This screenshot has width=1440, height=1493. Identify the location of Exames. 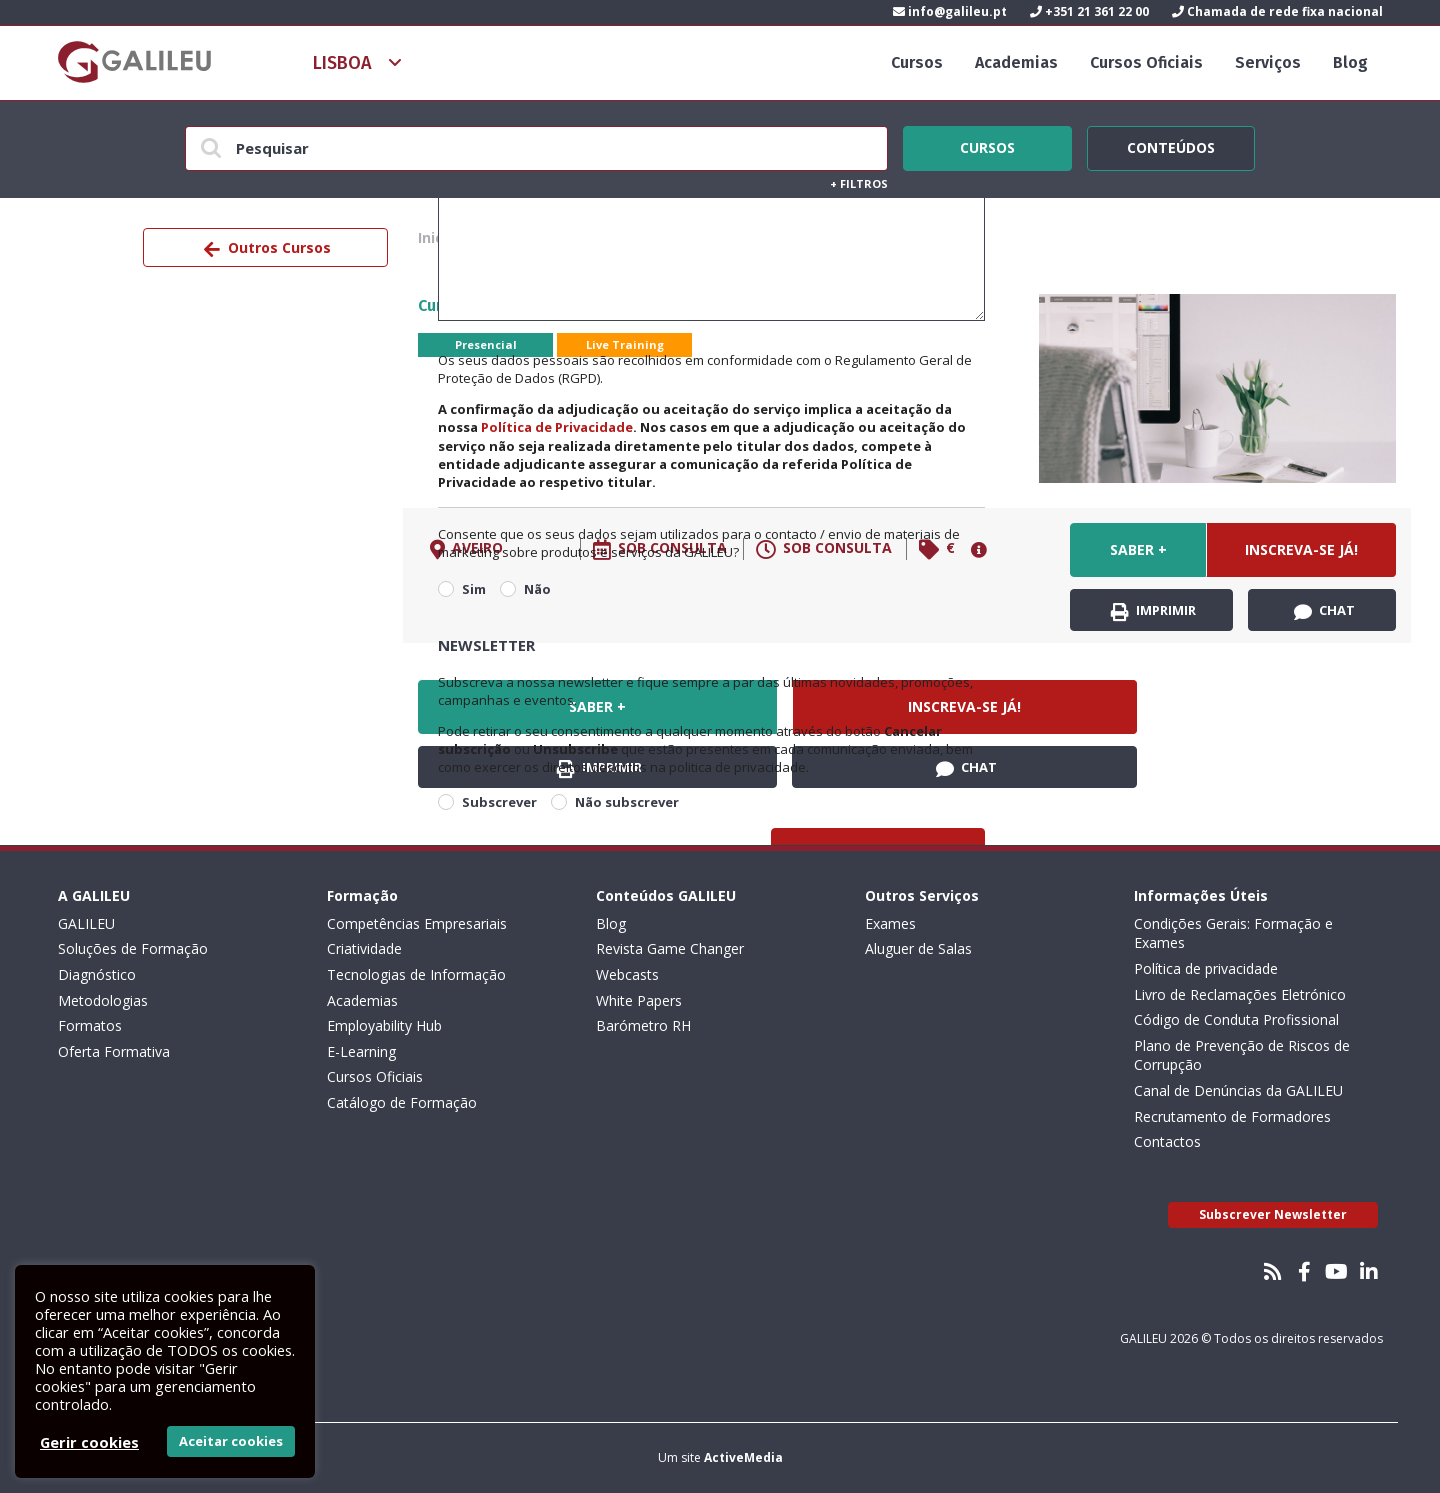
(890, 923).